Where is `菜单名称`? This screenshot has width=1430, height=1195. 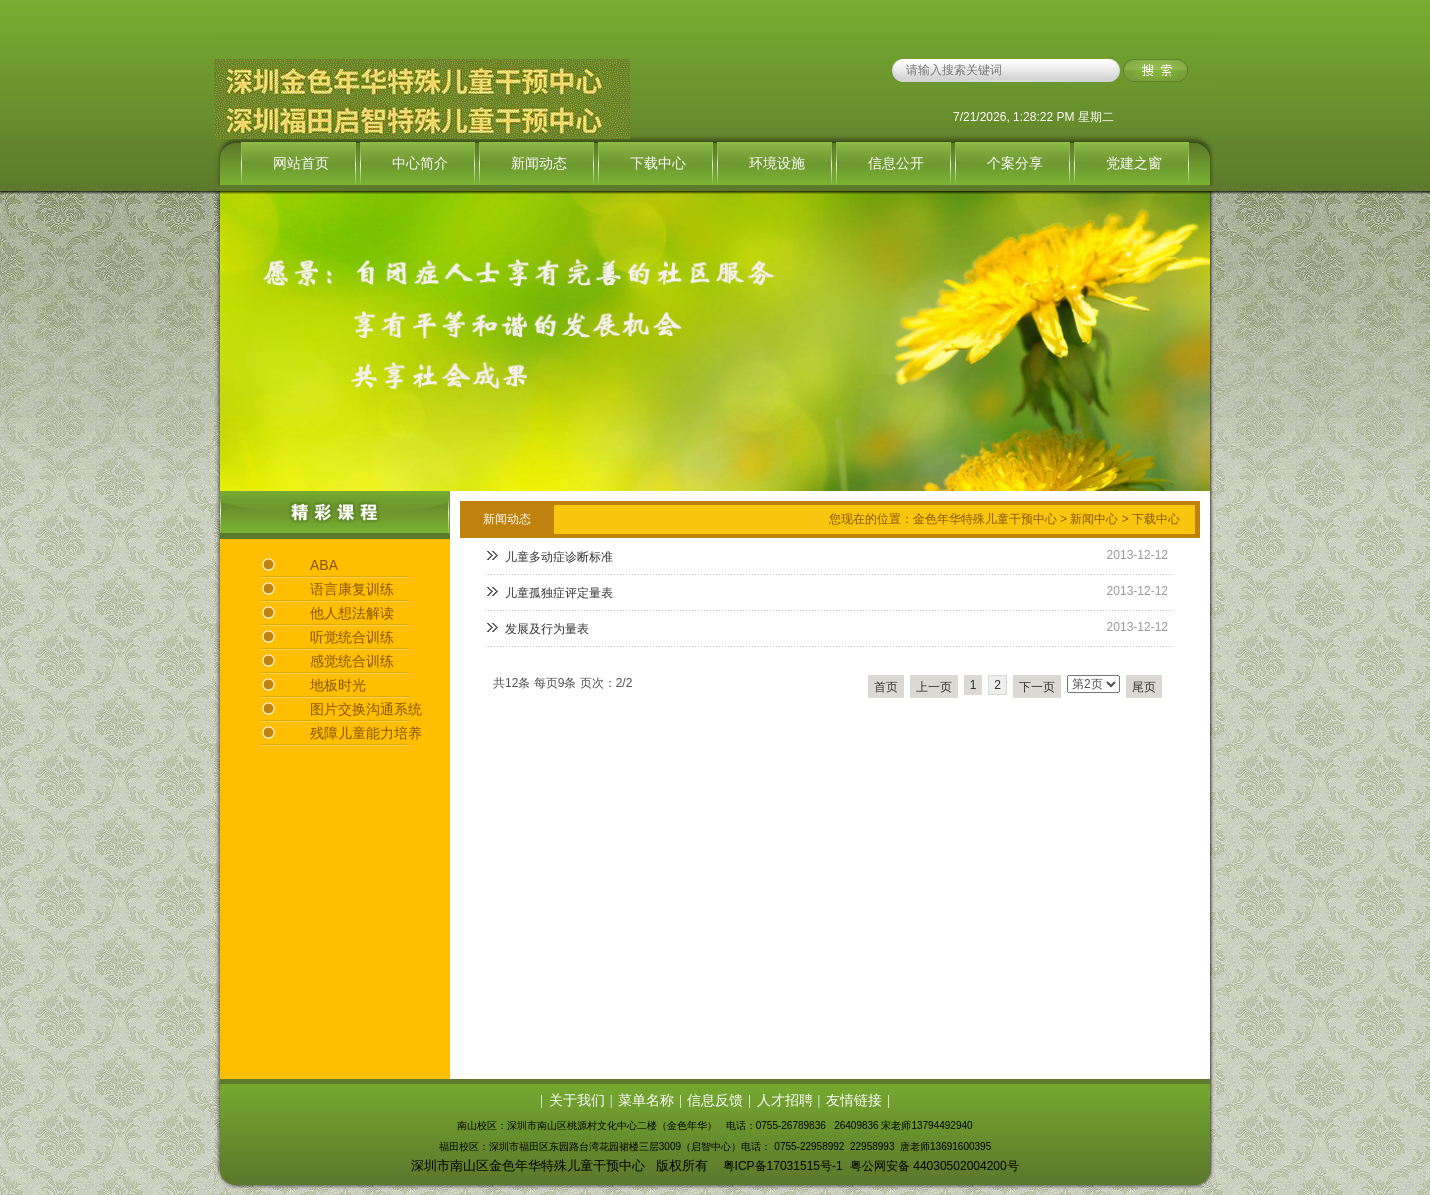
菜单名称 is located at coordinates (646, 1100).